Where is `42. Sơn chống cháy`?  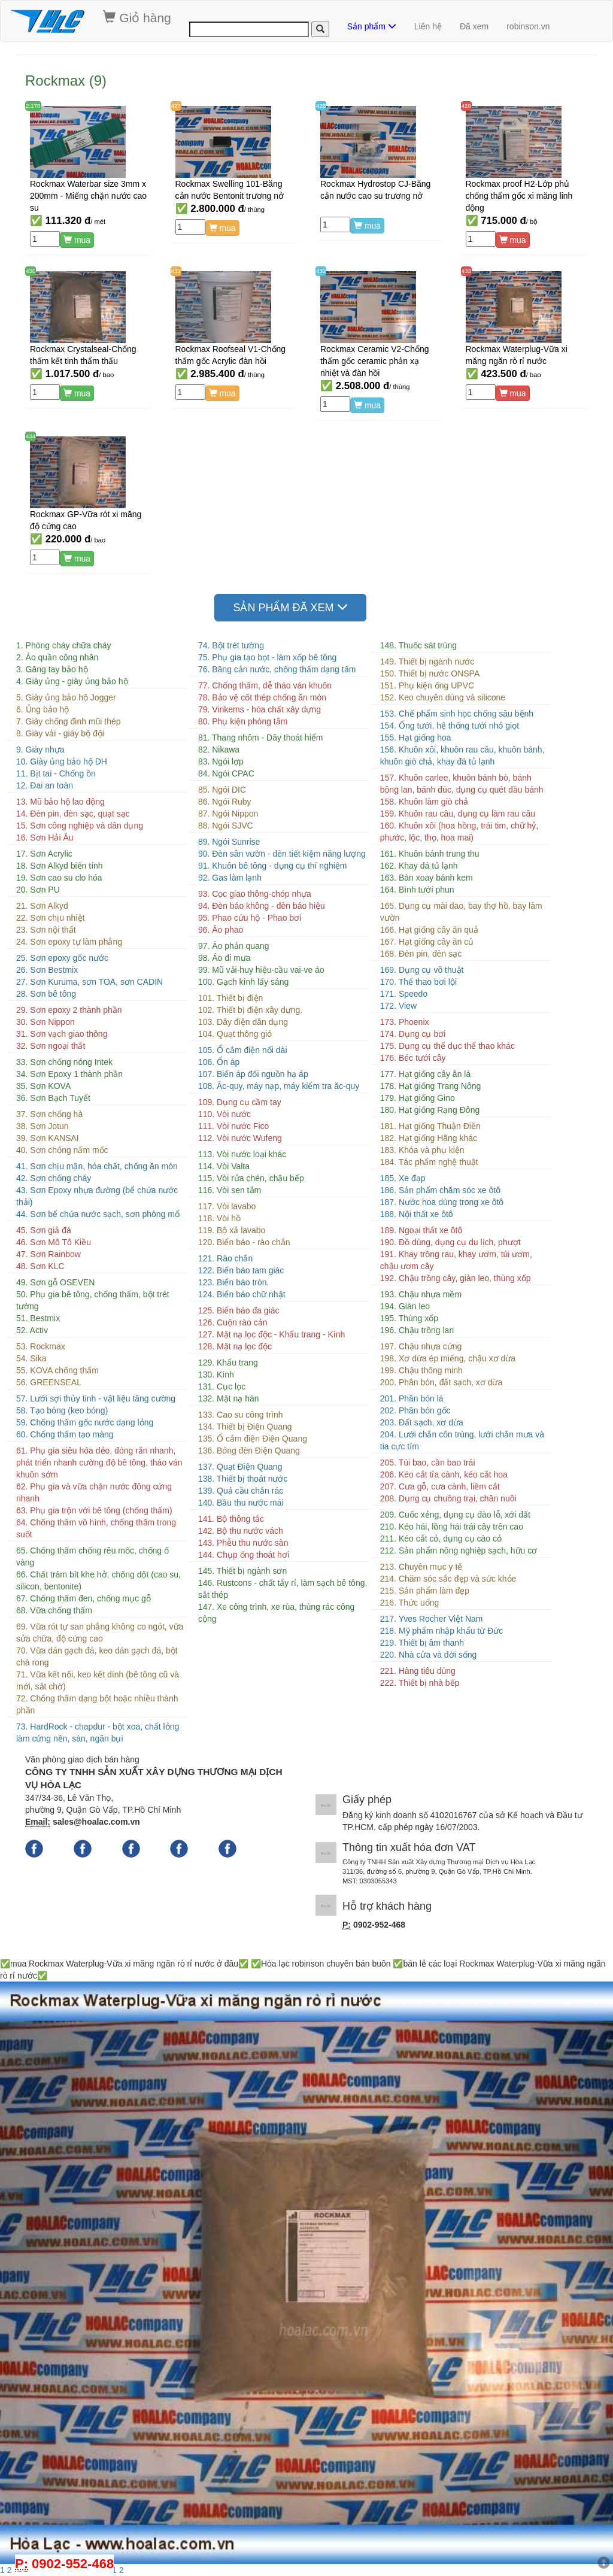 42. Sơn chống cháy is located at coordinates (53, 1178).